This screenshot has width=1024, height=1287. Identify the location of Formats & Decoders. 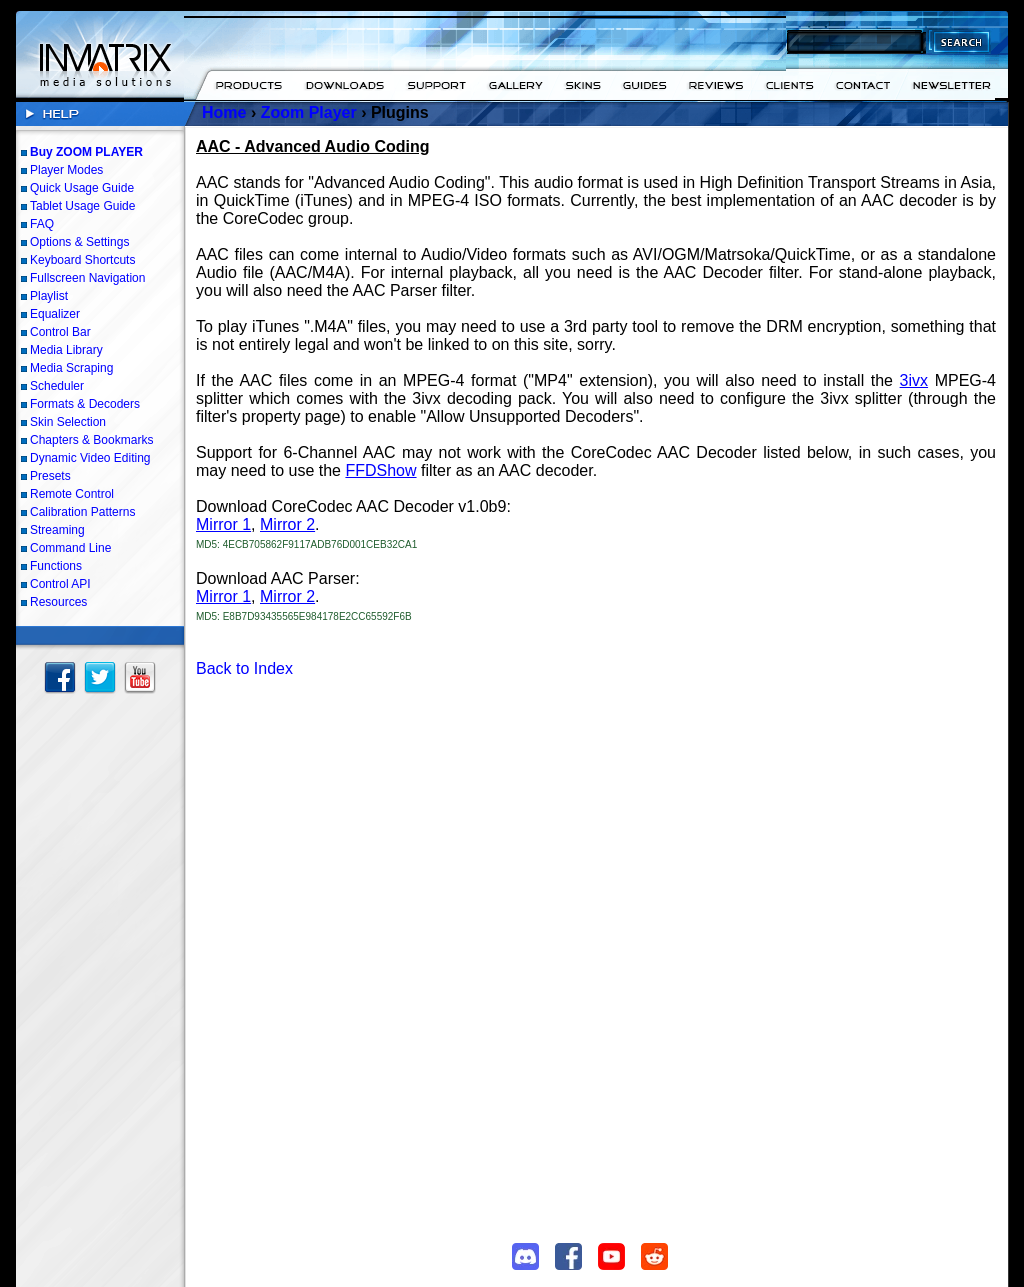
(85, 404).